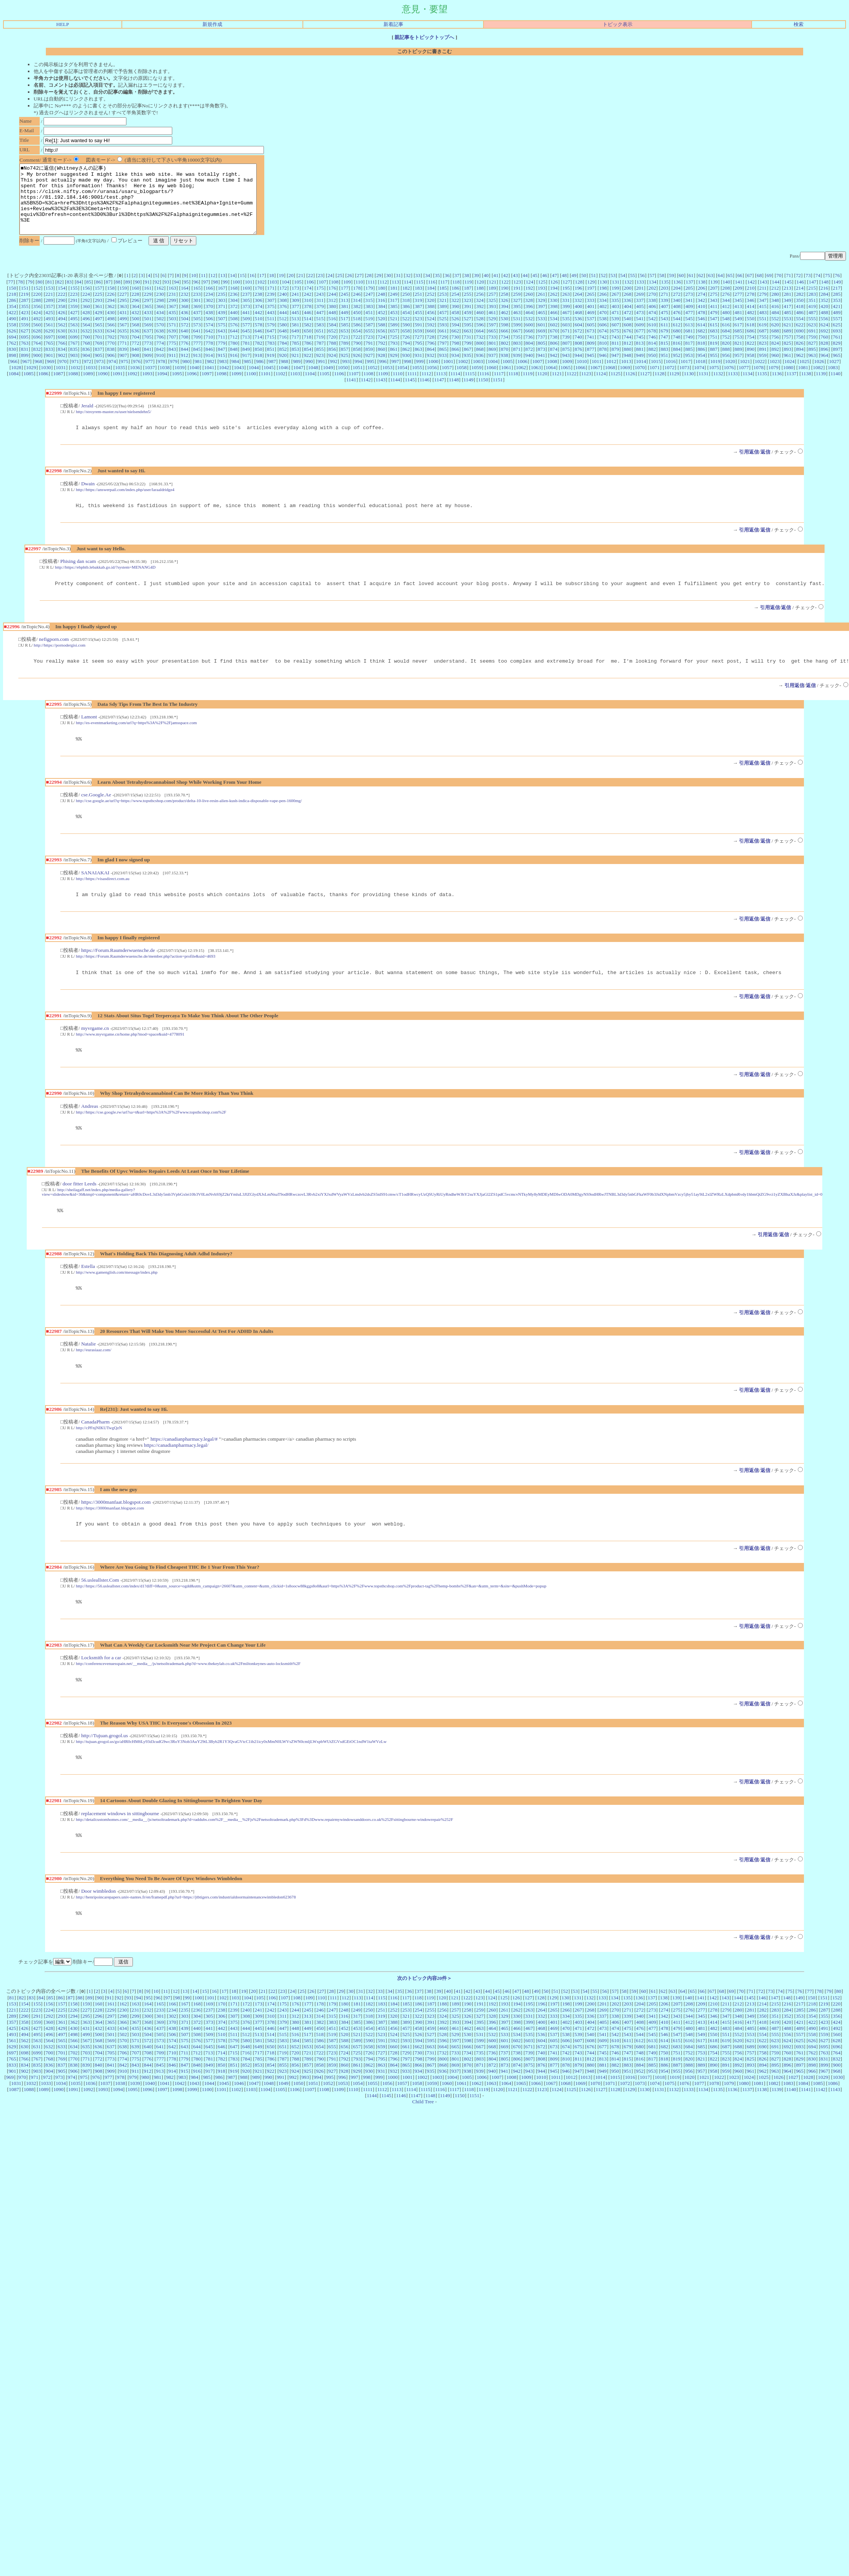  Describe the element at coordinates (567, 375) in the screenshot. I see `1009` at that location.